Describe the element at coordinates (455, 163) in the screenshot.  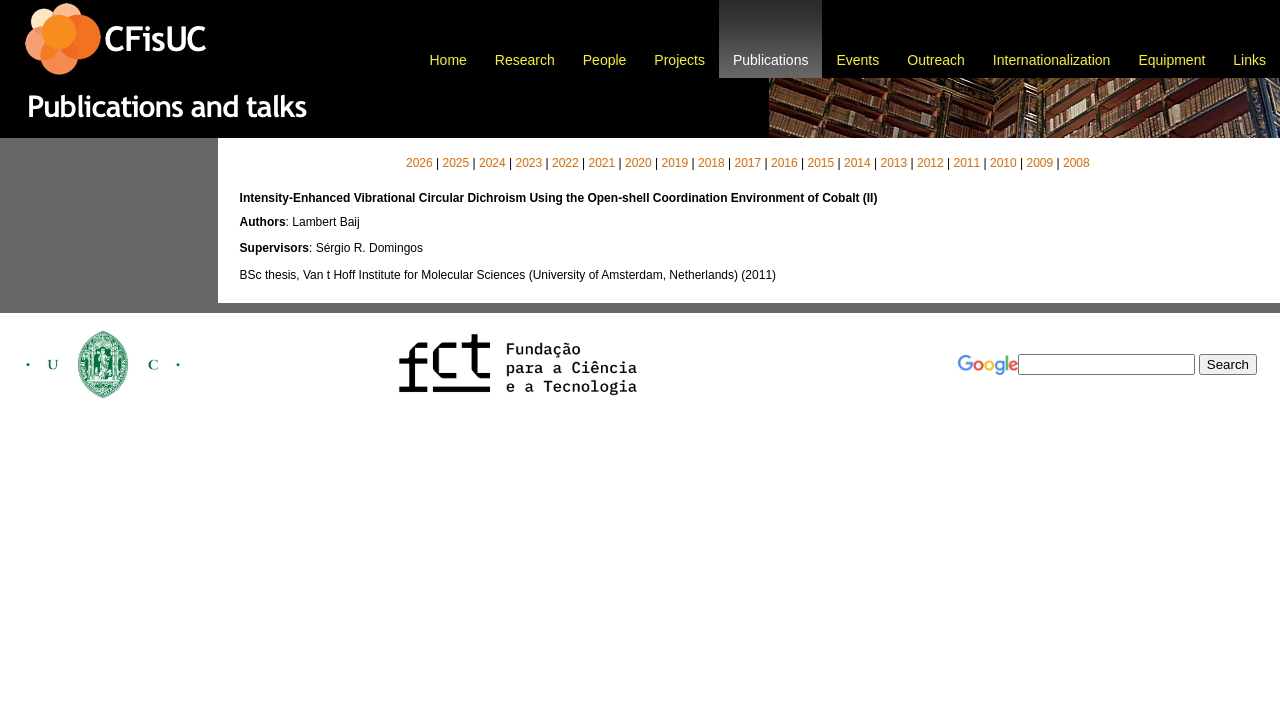
I see `2025` at that location.